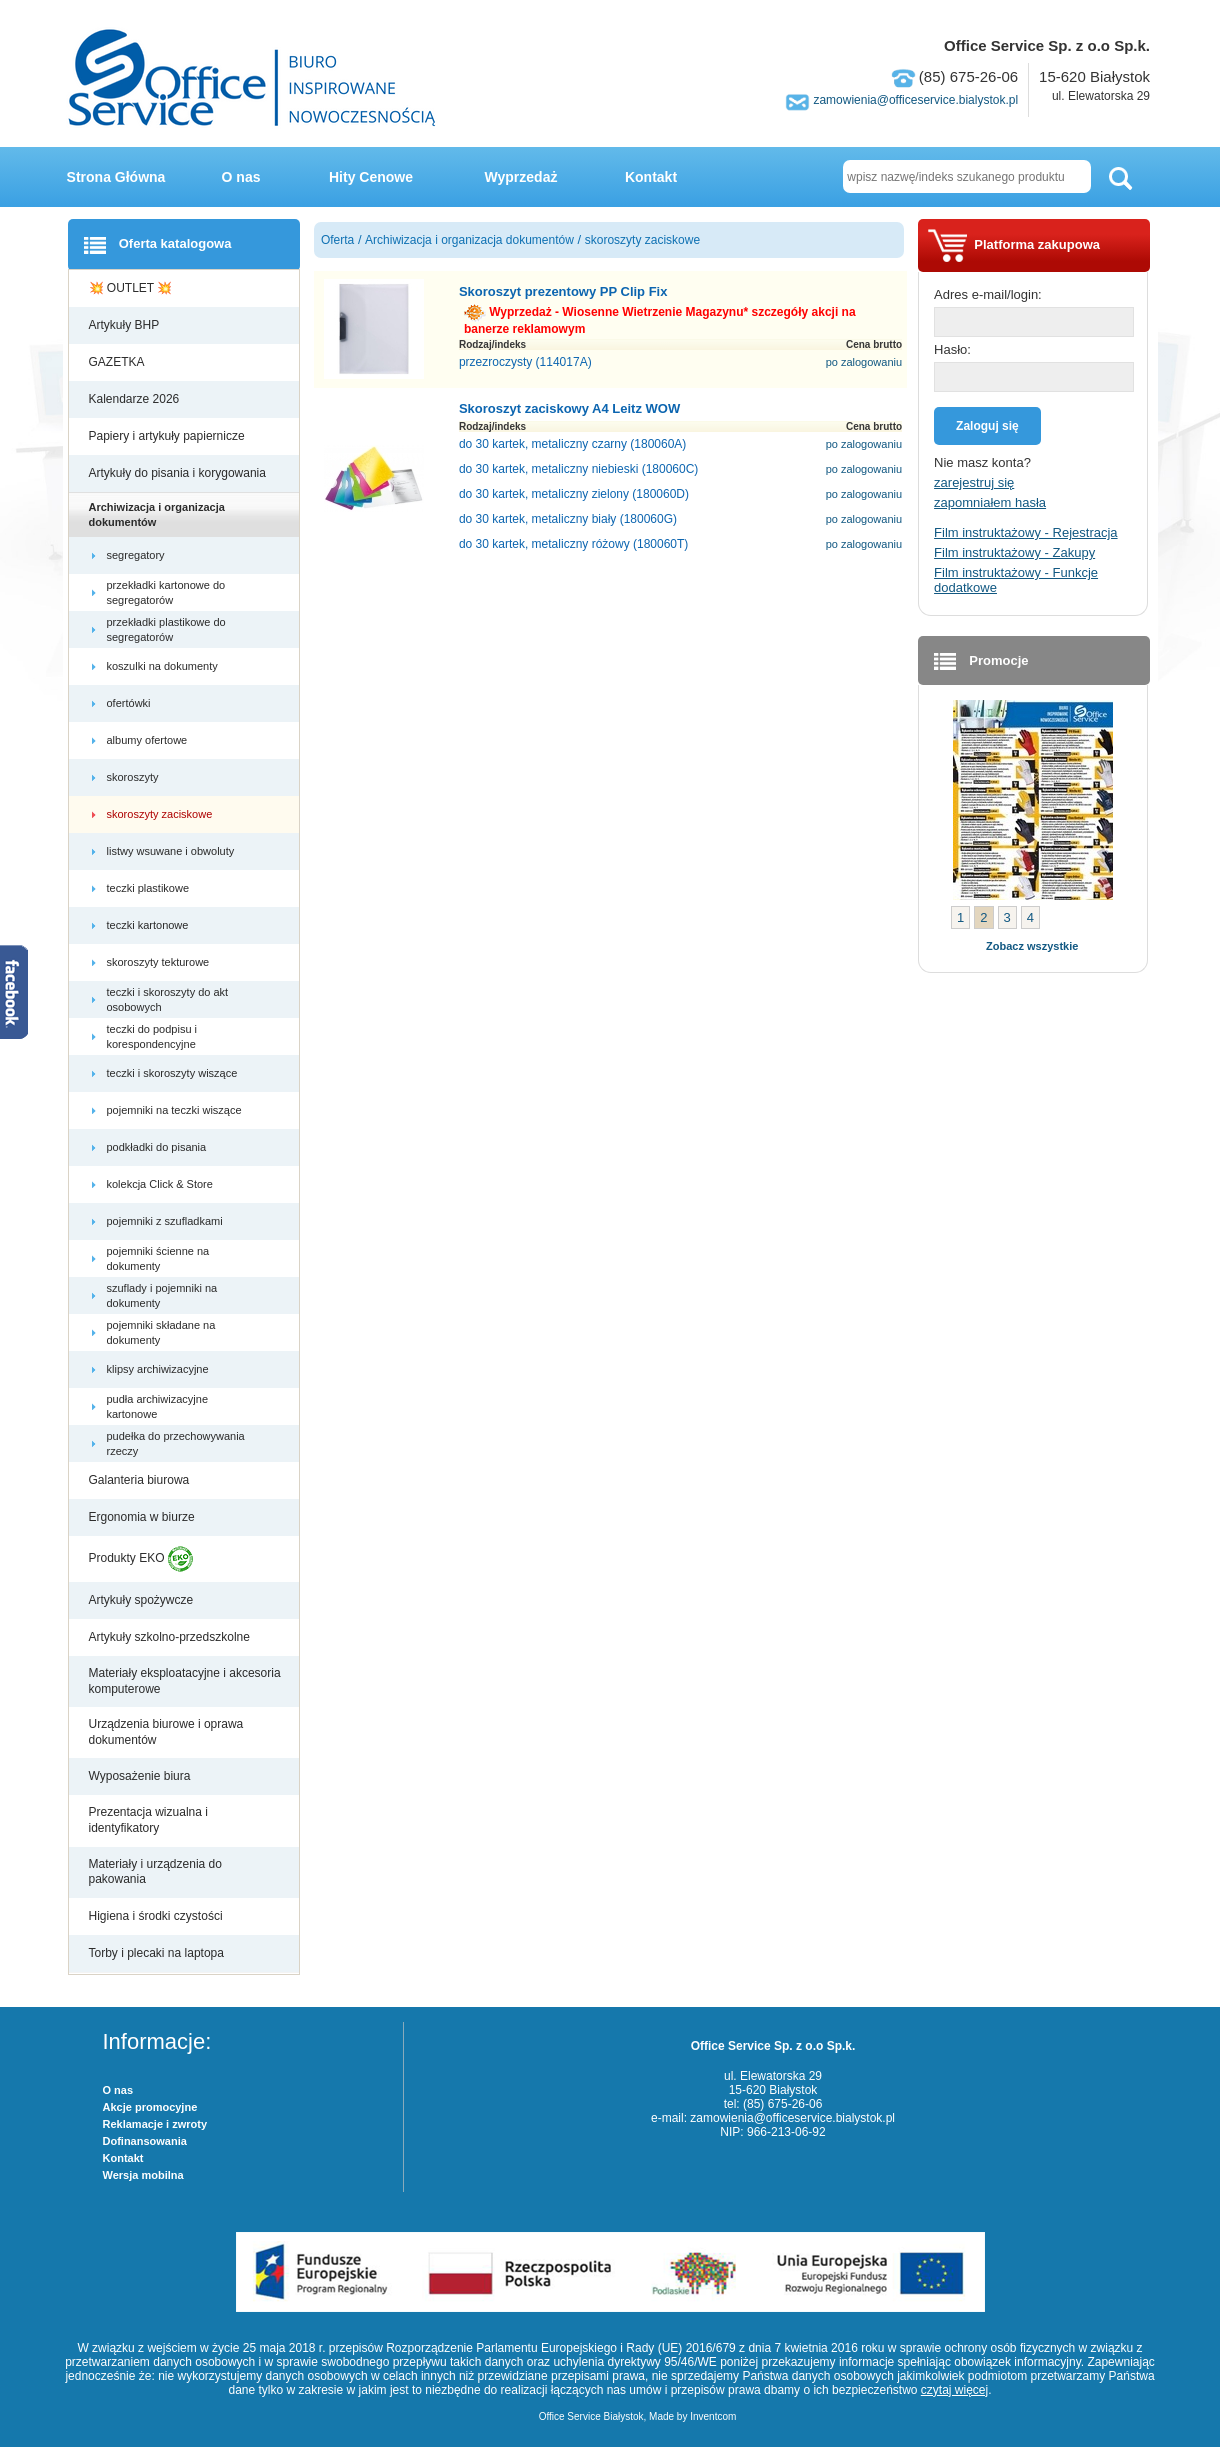  What do you see at coordinates (864, 362) in the screenshot?
I see `po zalogowaniu` at bounding box center [864, 362].